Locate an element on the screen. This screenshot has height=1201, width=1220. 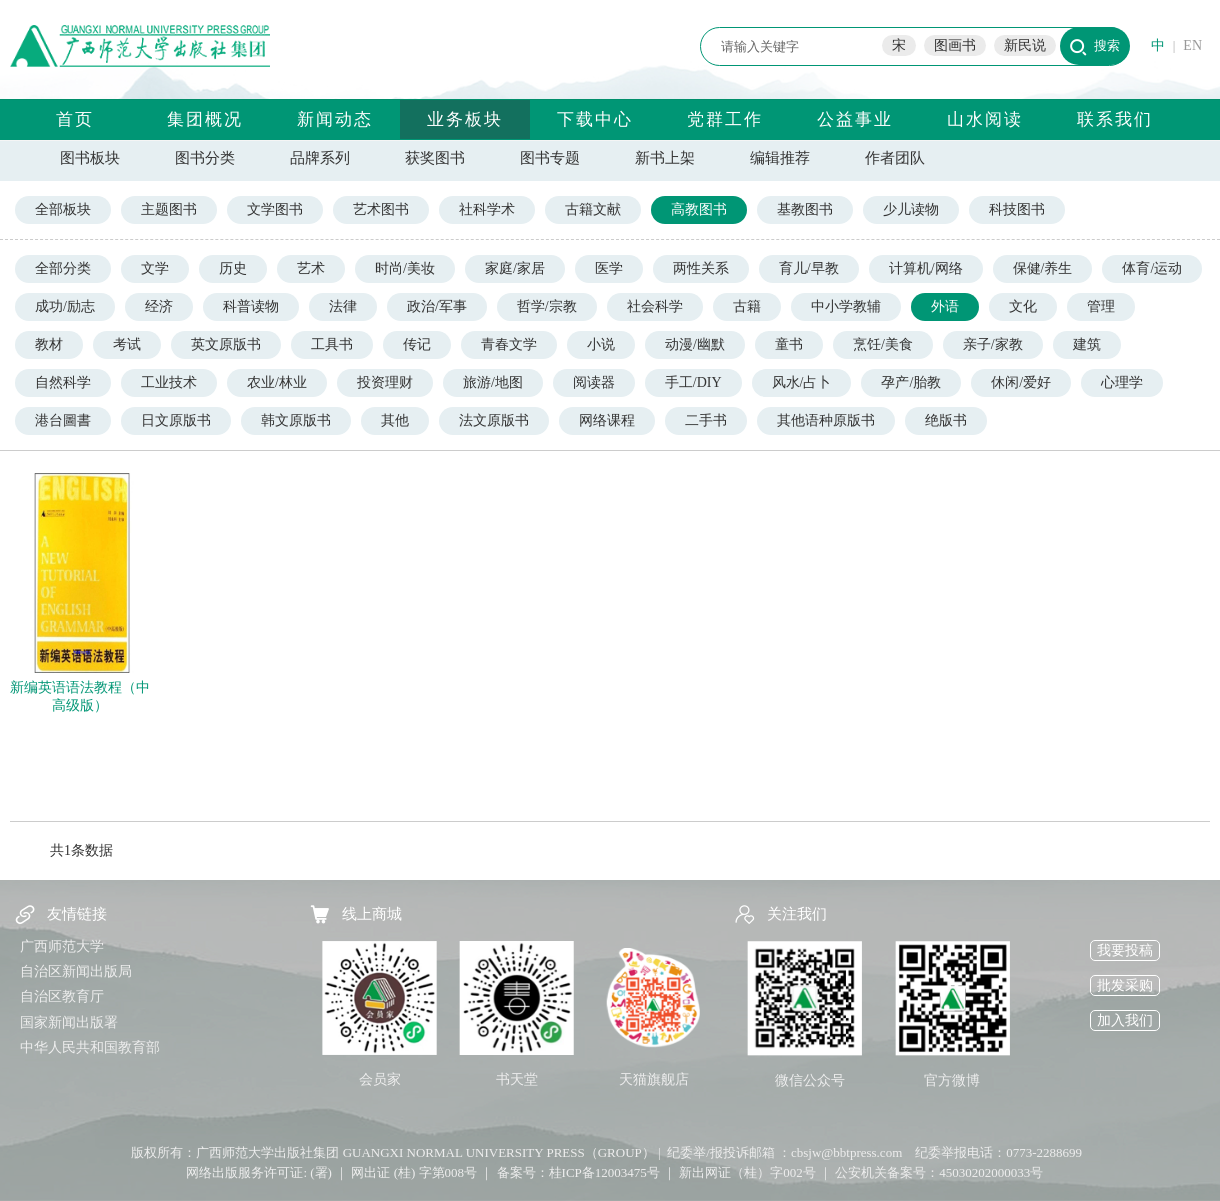
孕产/胎教 is located at coordinates (911, 382).